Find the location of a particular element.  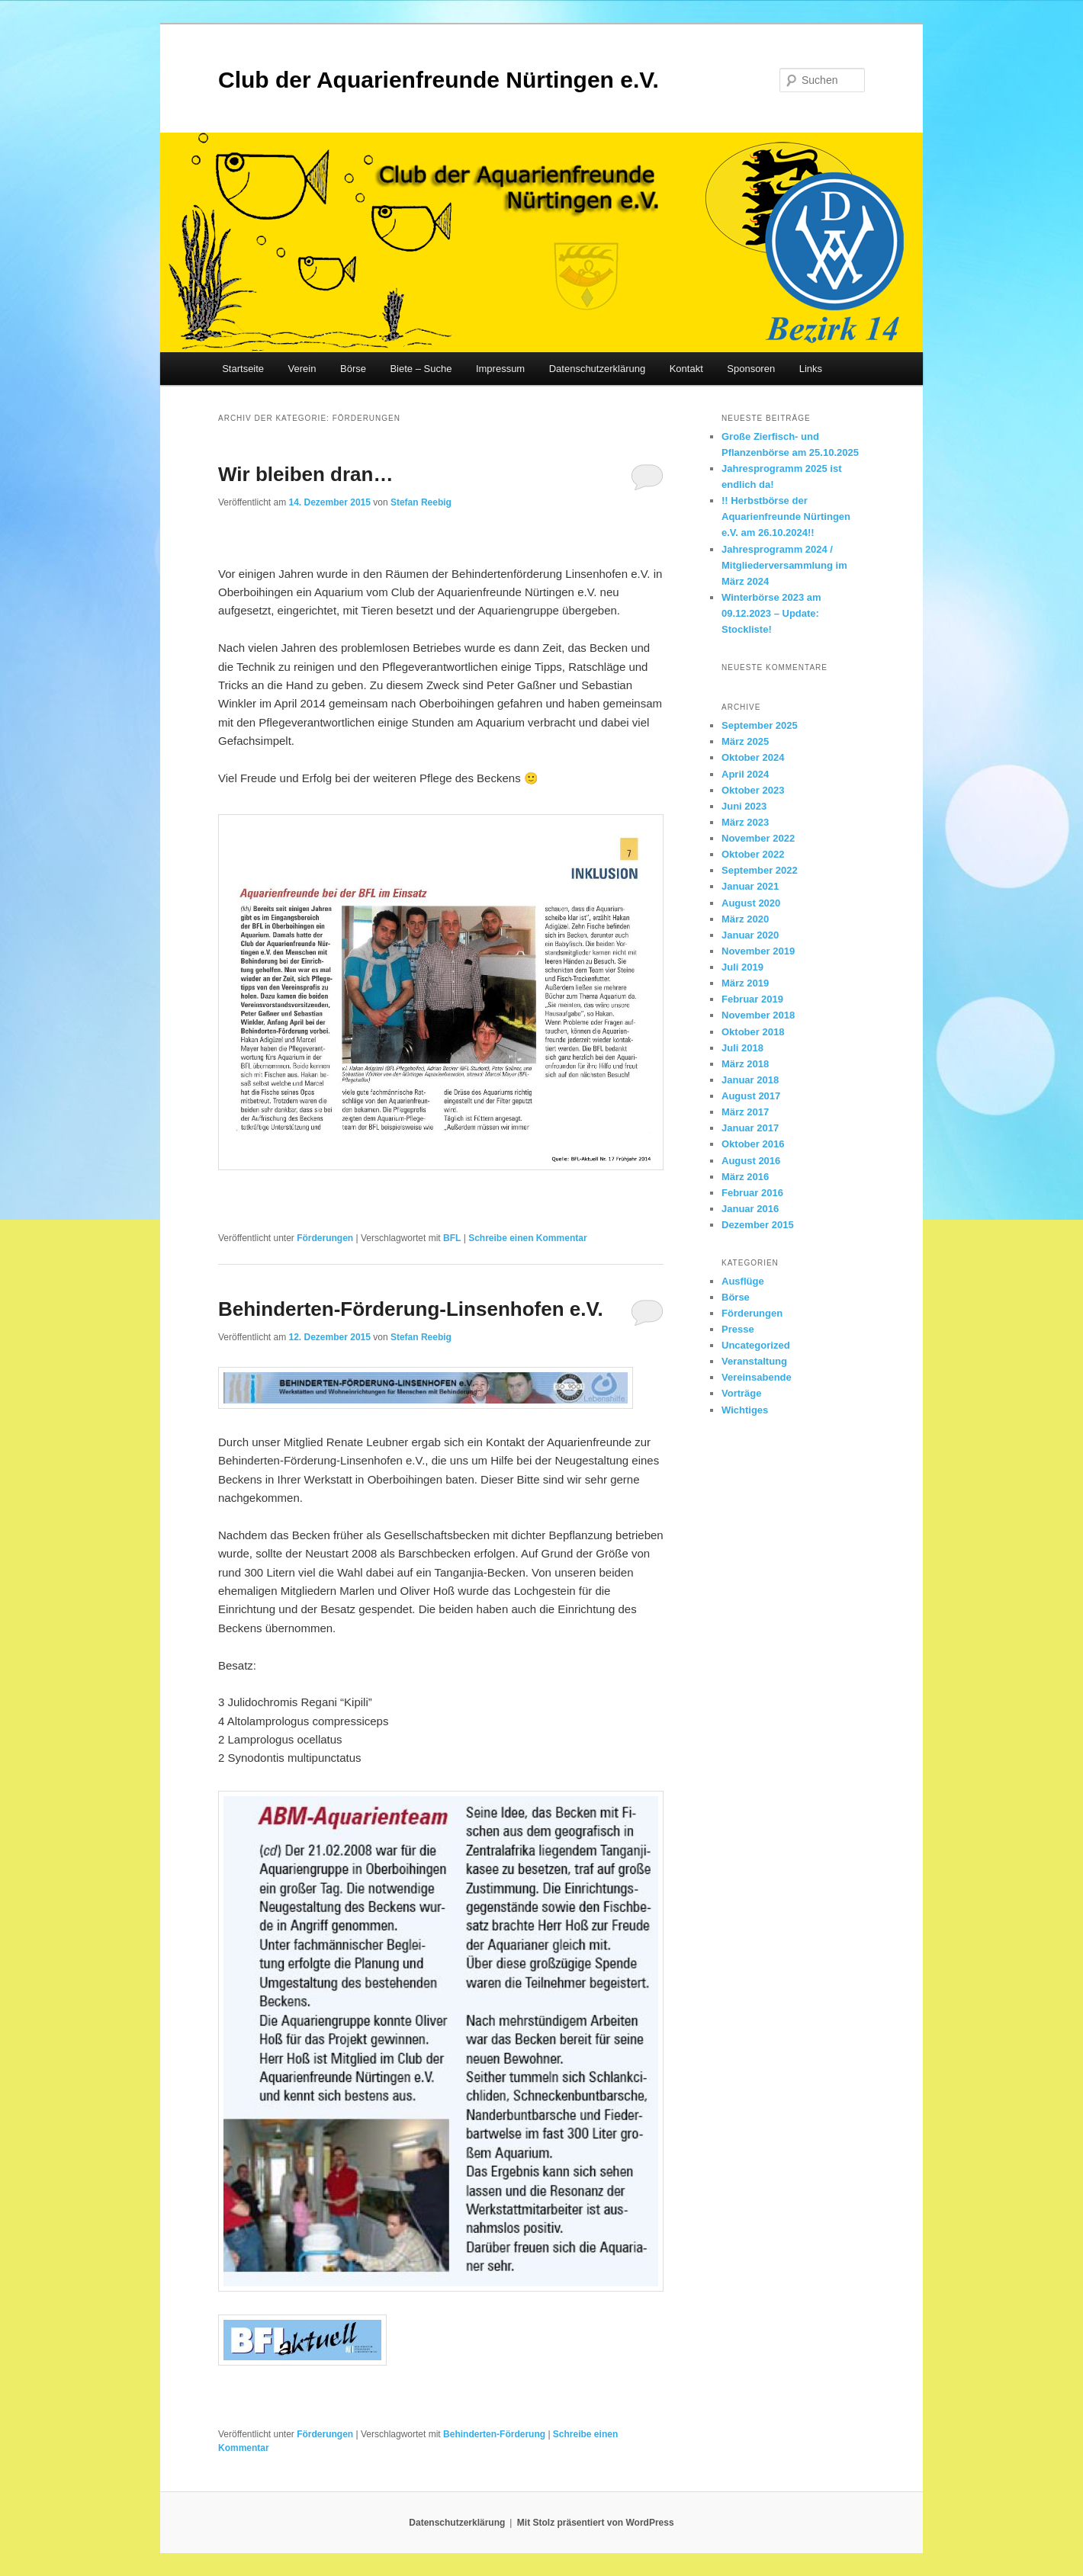

März 2017 is located at coordinates (745, 1112).